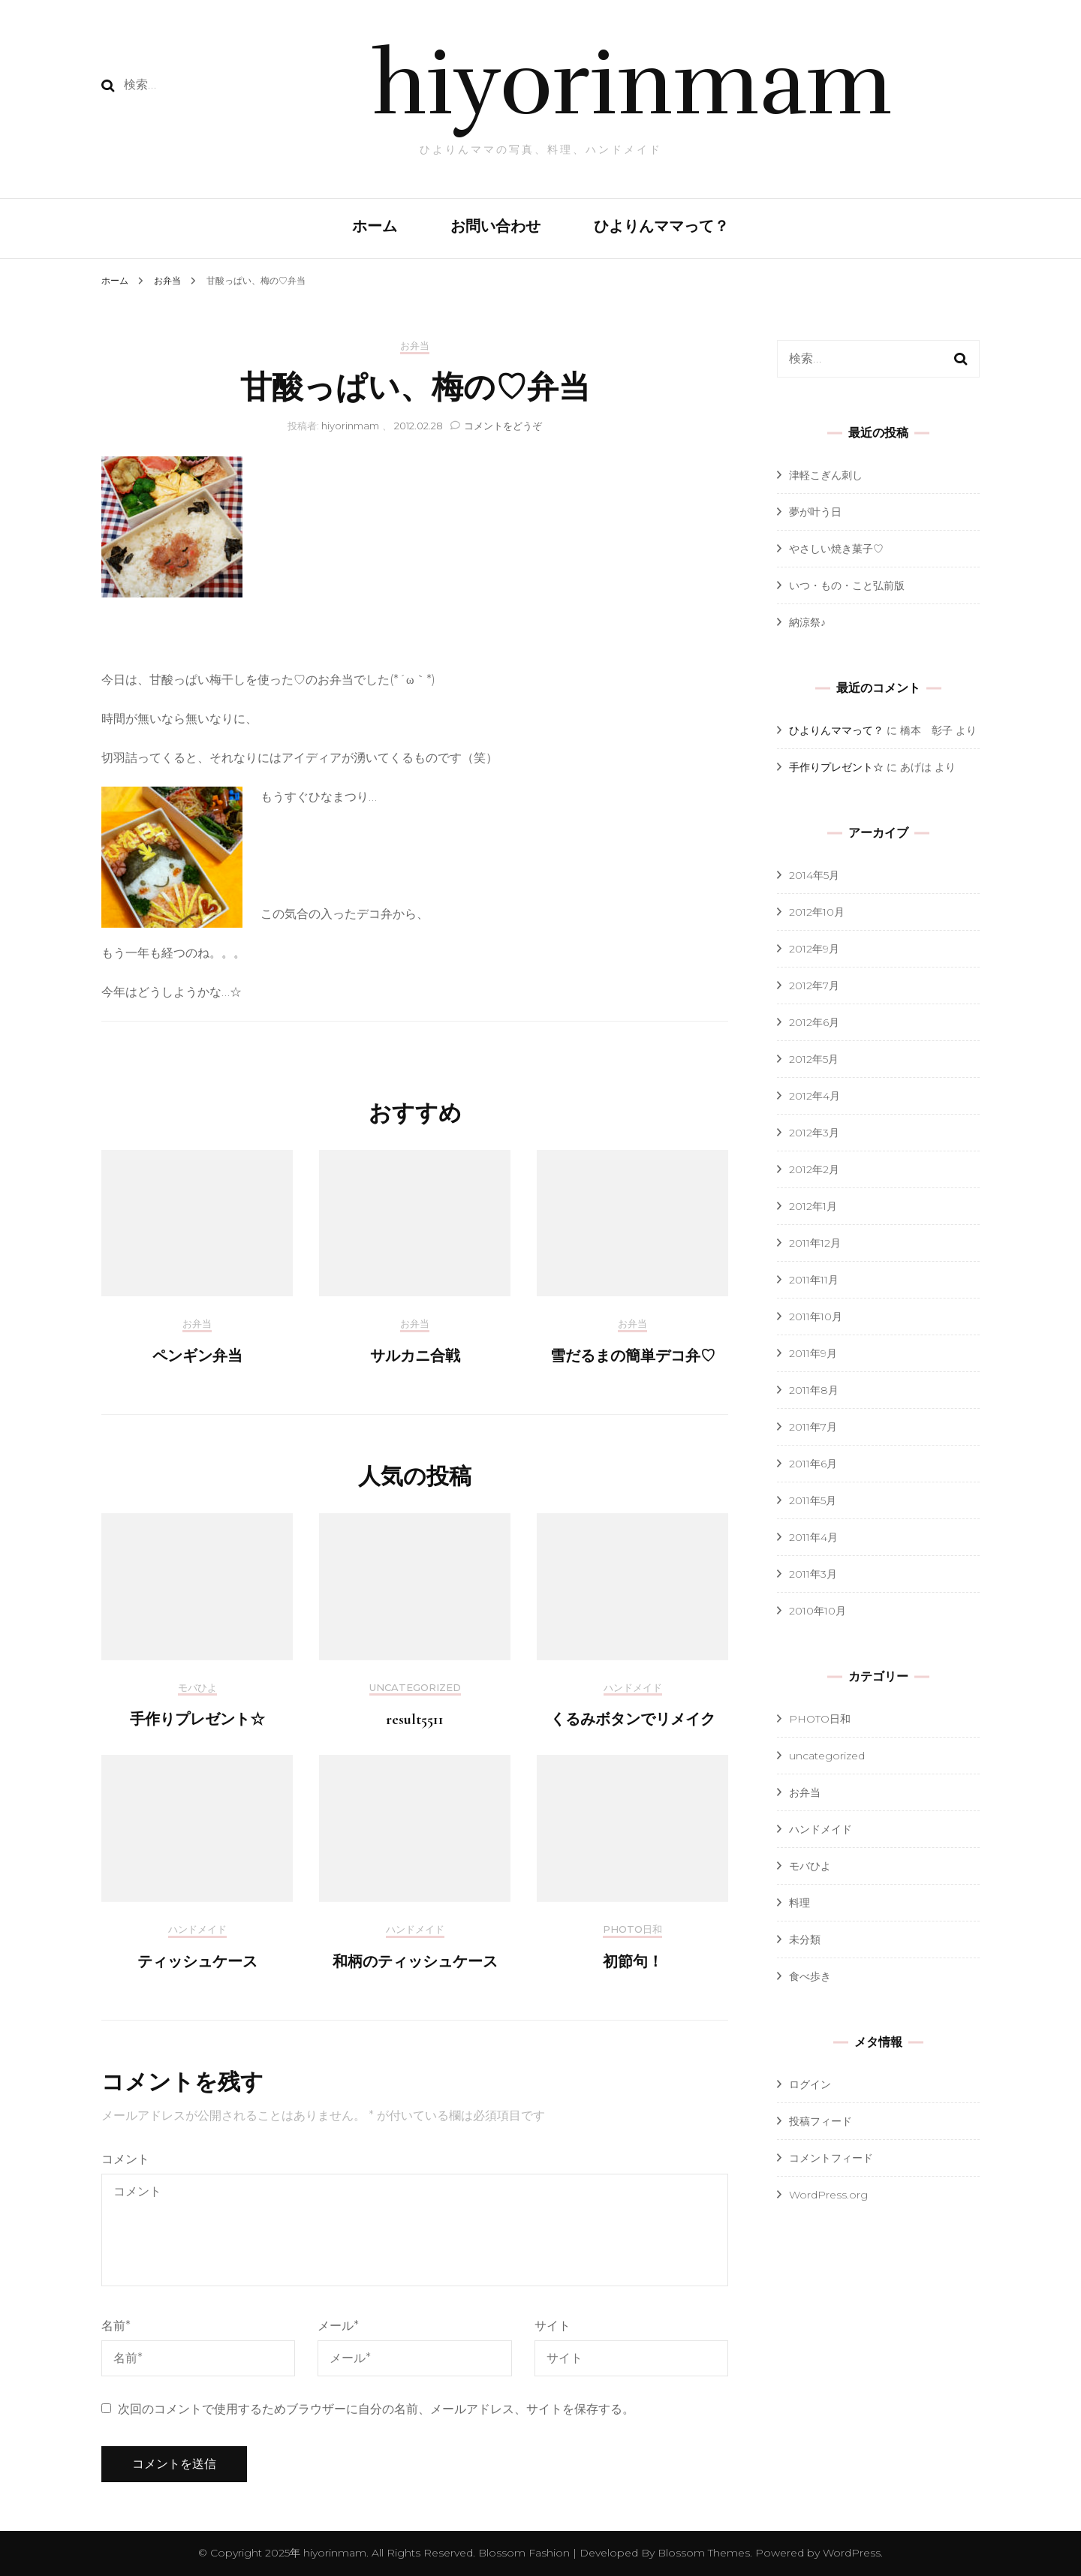 The height and width of the screenshot is (2576, 1081). What do you see at coordinates (813, 1574) in the screenshot?
I see `2011年3月` at bounding box center [813, 1574].